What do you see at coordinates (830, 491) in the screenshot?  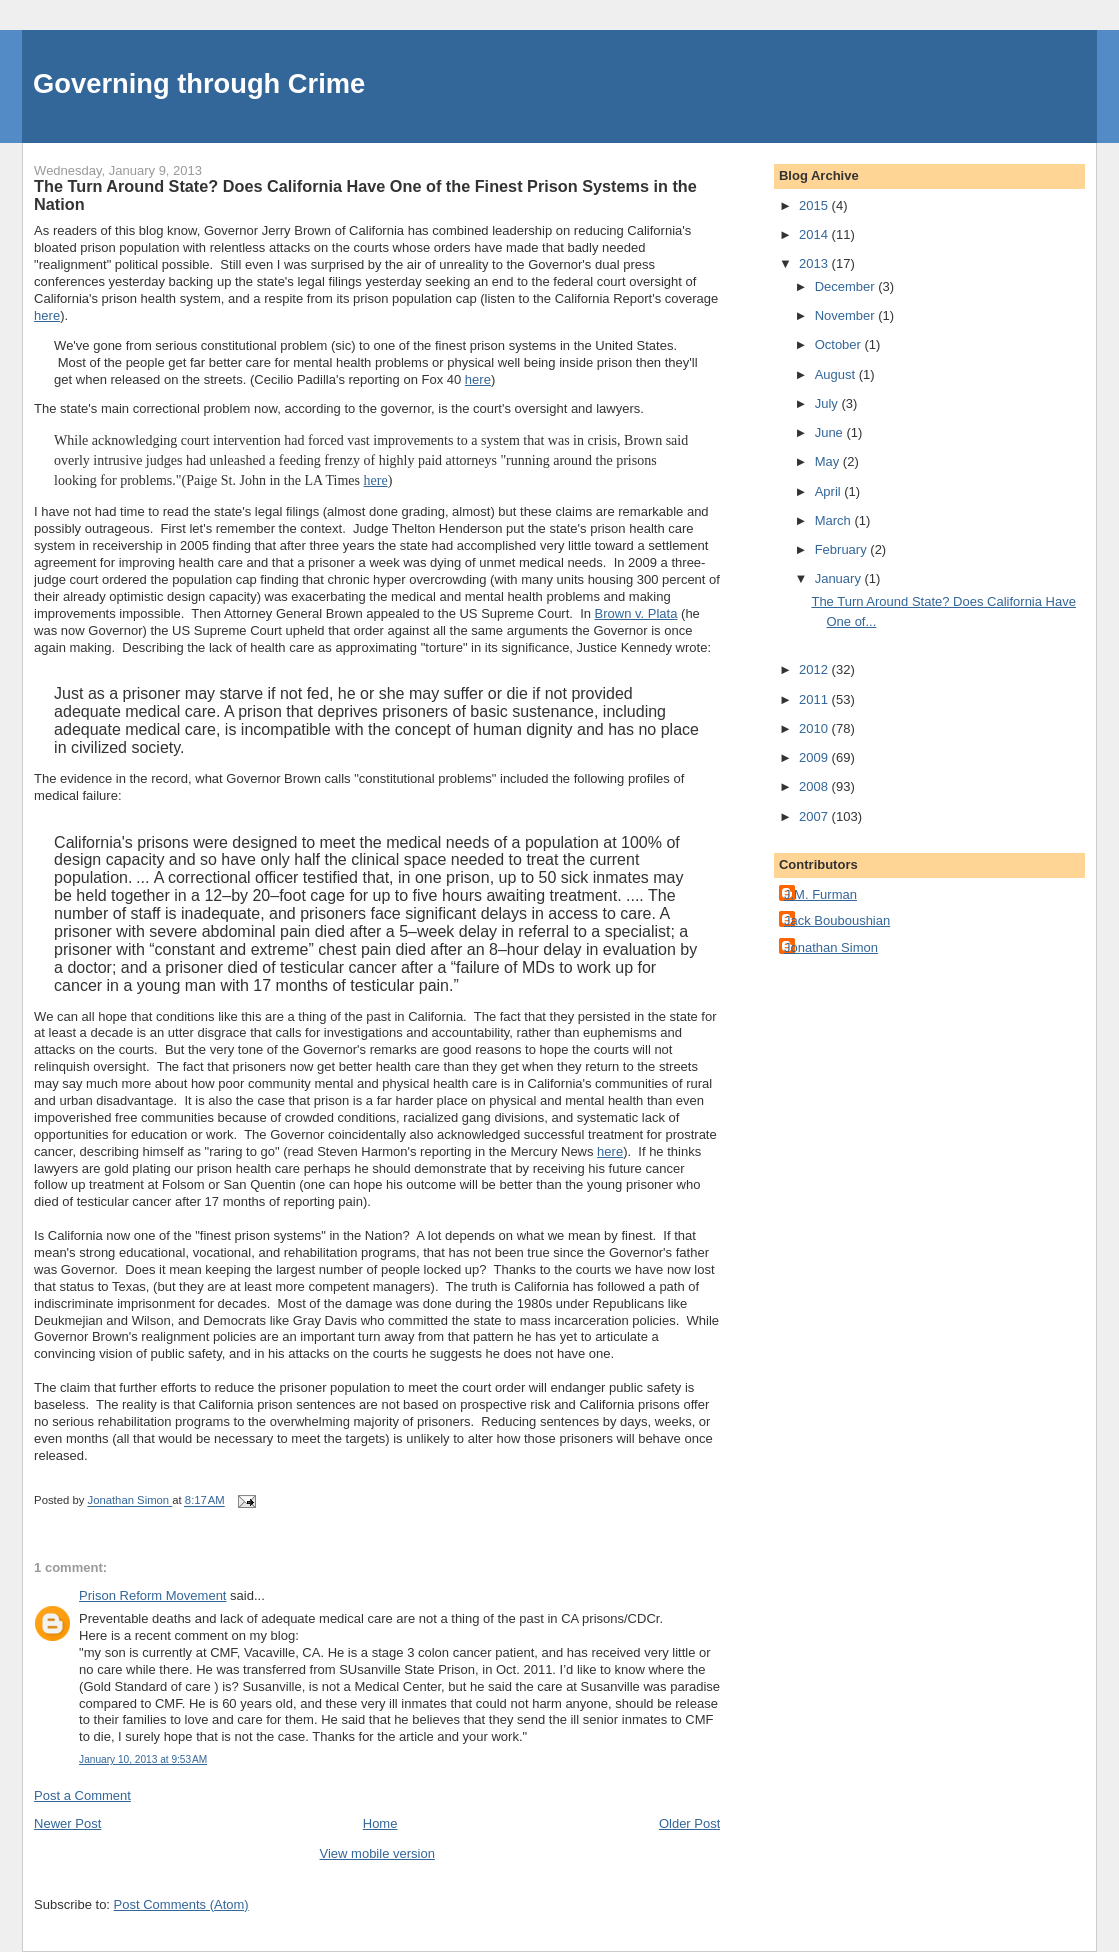 I see `April` at bounding box center [830, 491].